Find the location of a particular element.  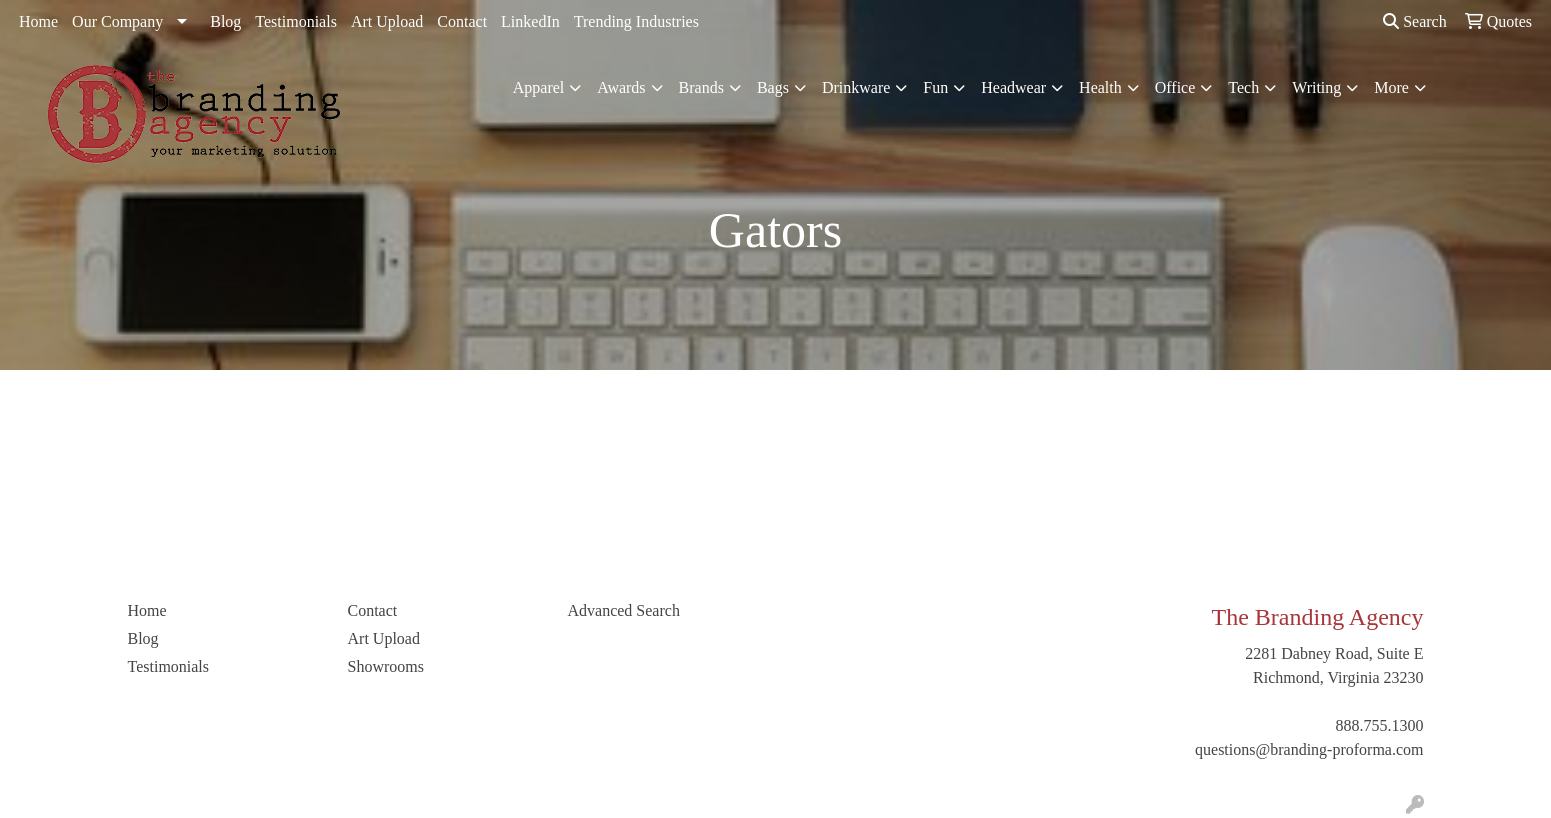

Blog is located at coordinates (225, 21).